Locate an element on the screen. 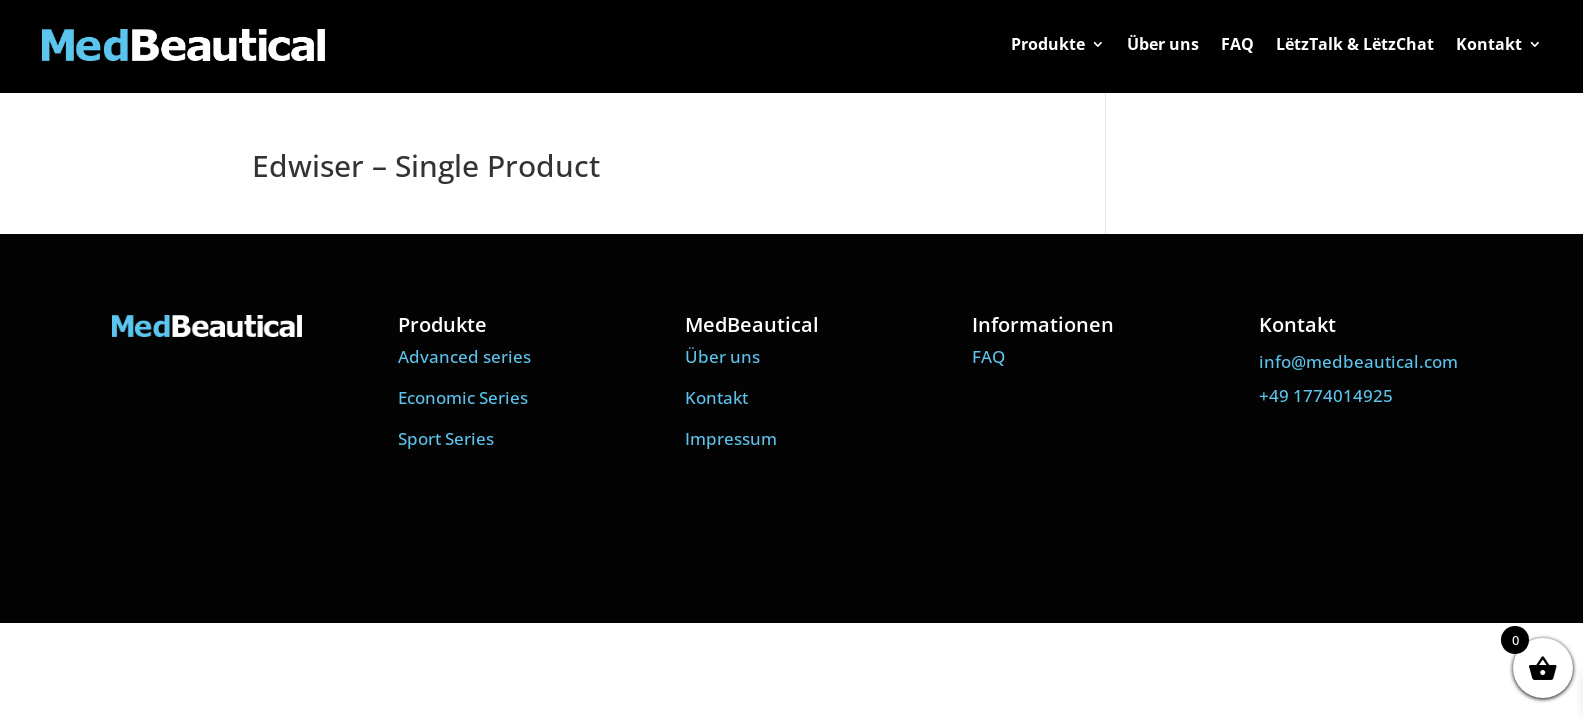 This screenshot has height=720, width=1583. FAQ is located at coordinates (1237, 46).